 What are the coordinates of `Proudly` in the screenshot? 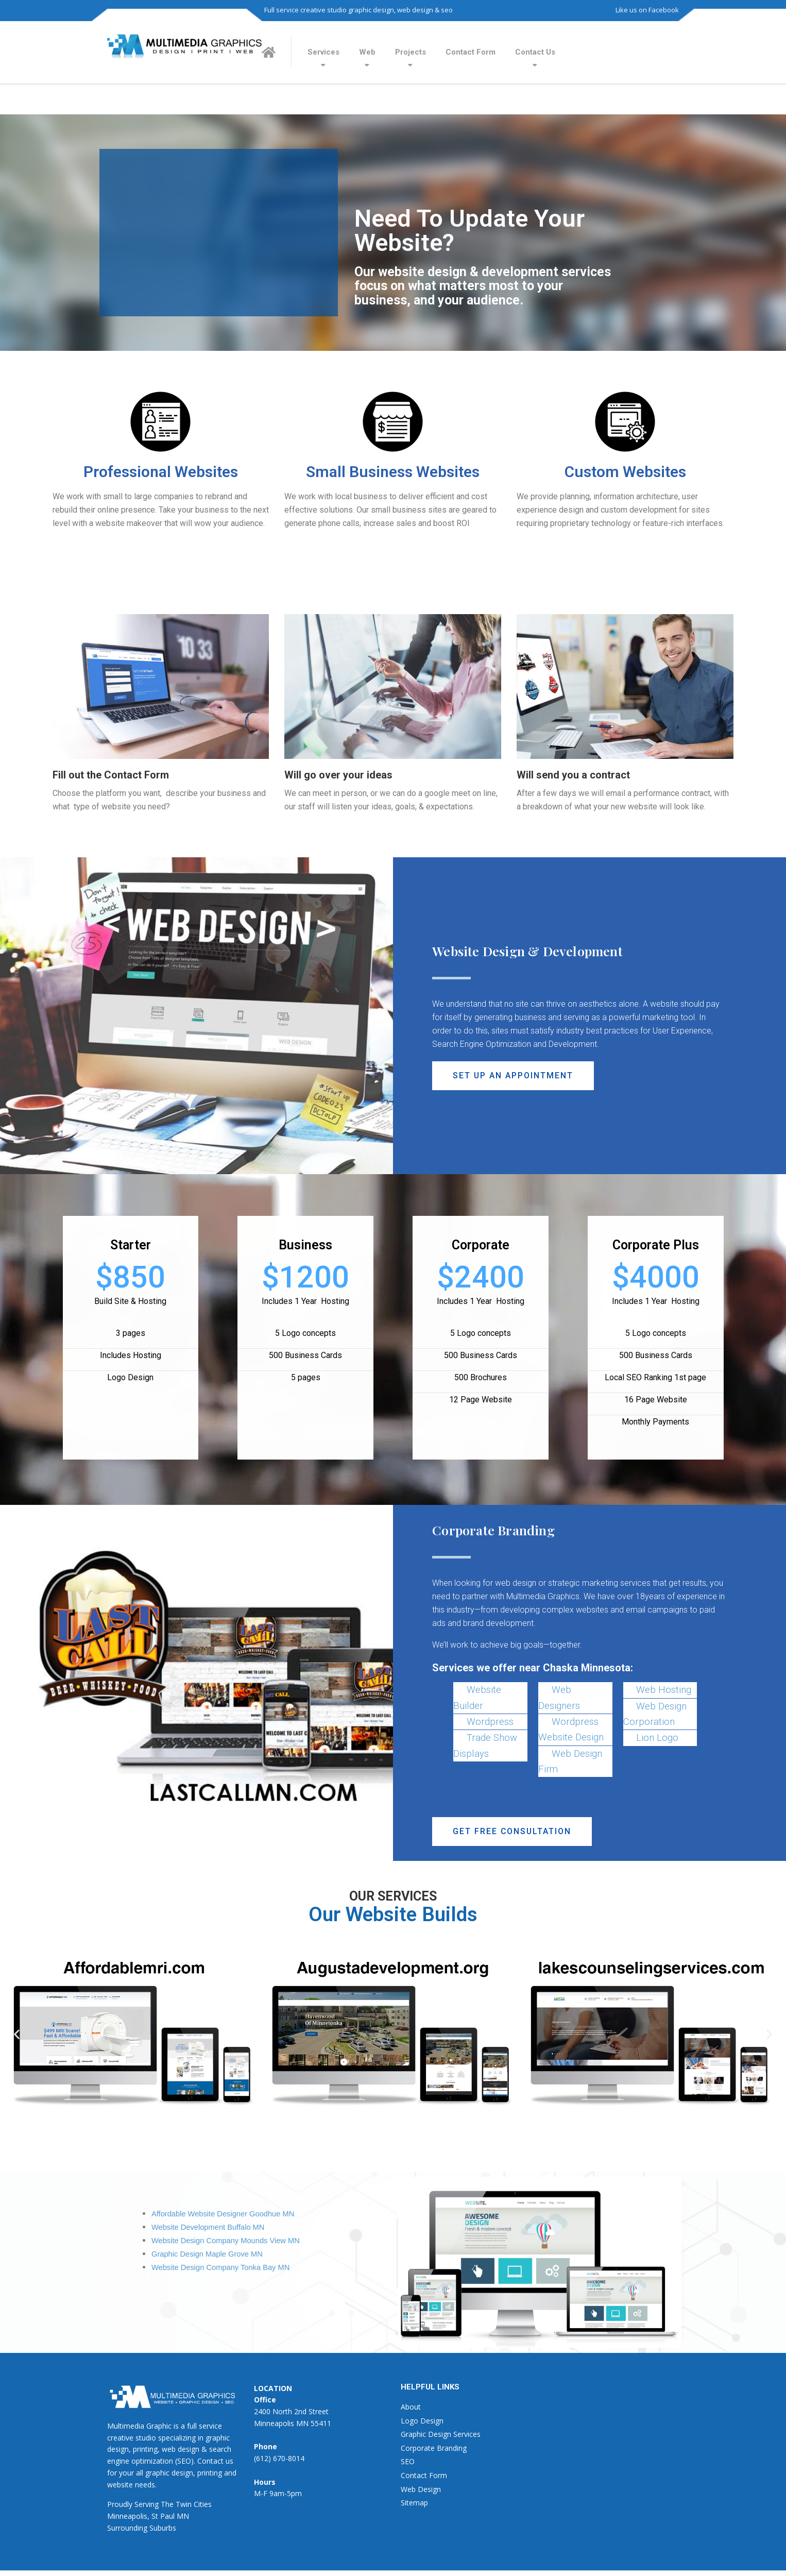 It's located at (119, 2504).